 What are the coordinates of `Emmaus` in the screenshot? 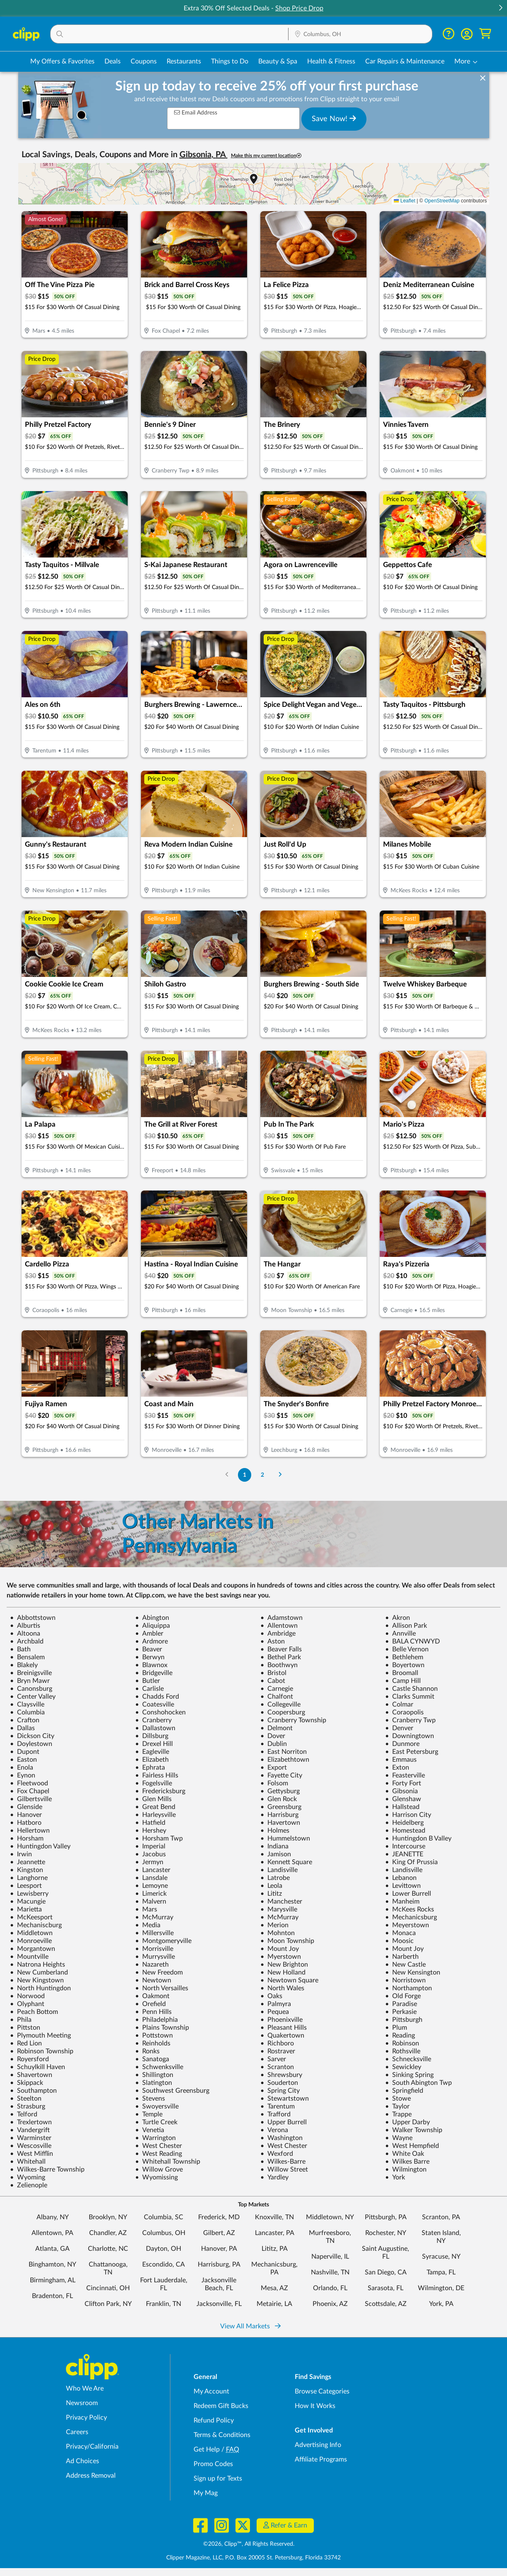 It's located at (401, 1759).